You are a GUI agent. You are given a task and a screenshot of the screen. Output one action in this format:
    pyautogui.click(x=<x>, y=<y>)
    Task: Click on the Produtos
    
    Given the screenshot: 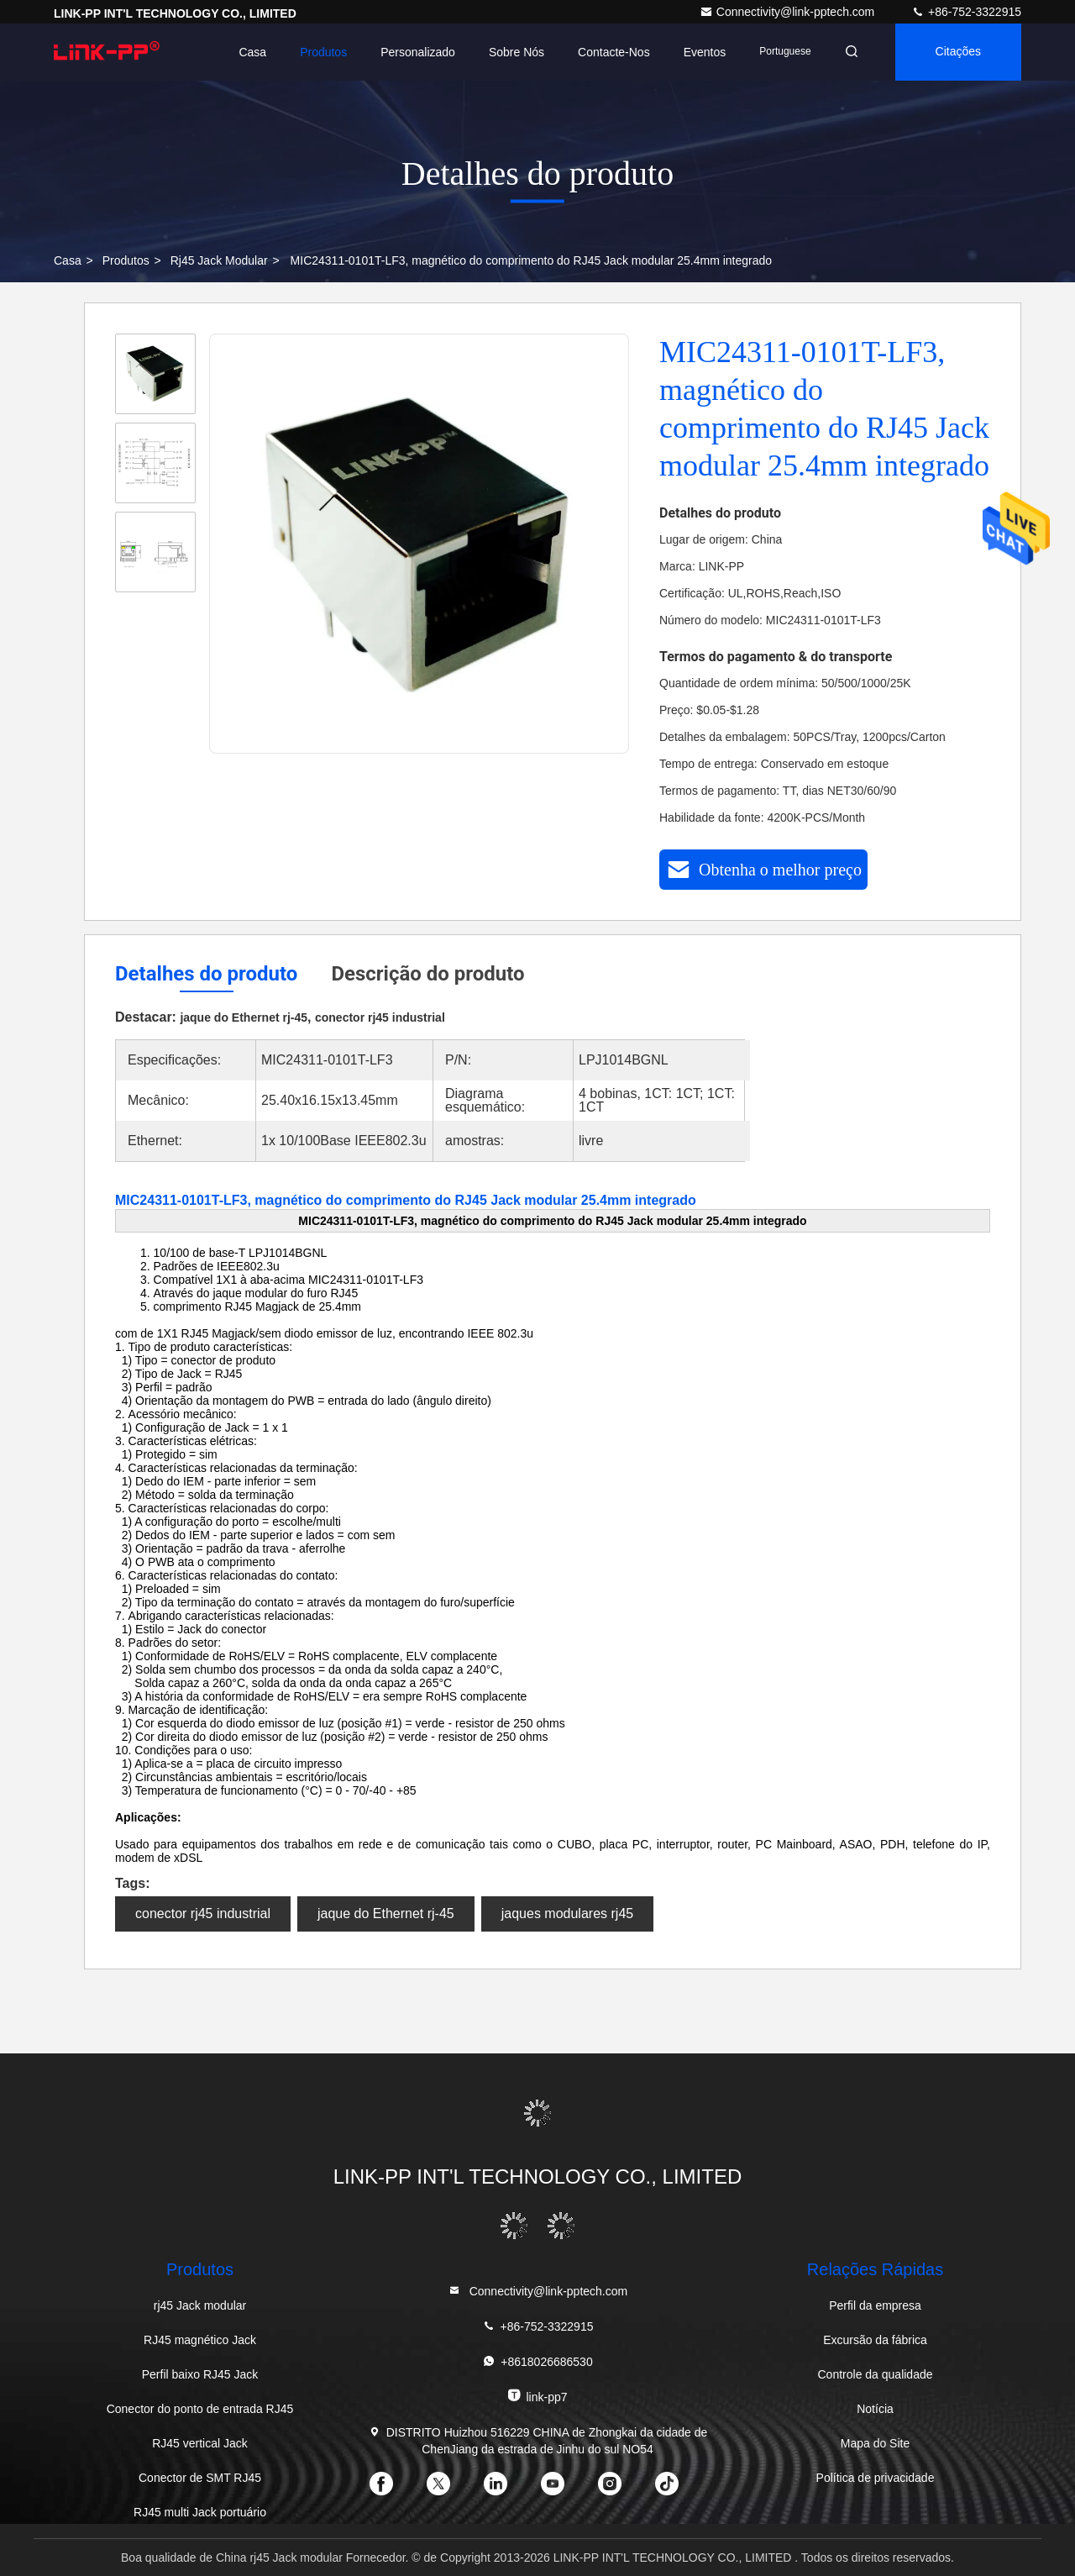 What is the action you would take?
    pyautogui.click(x=323, y=52)
    